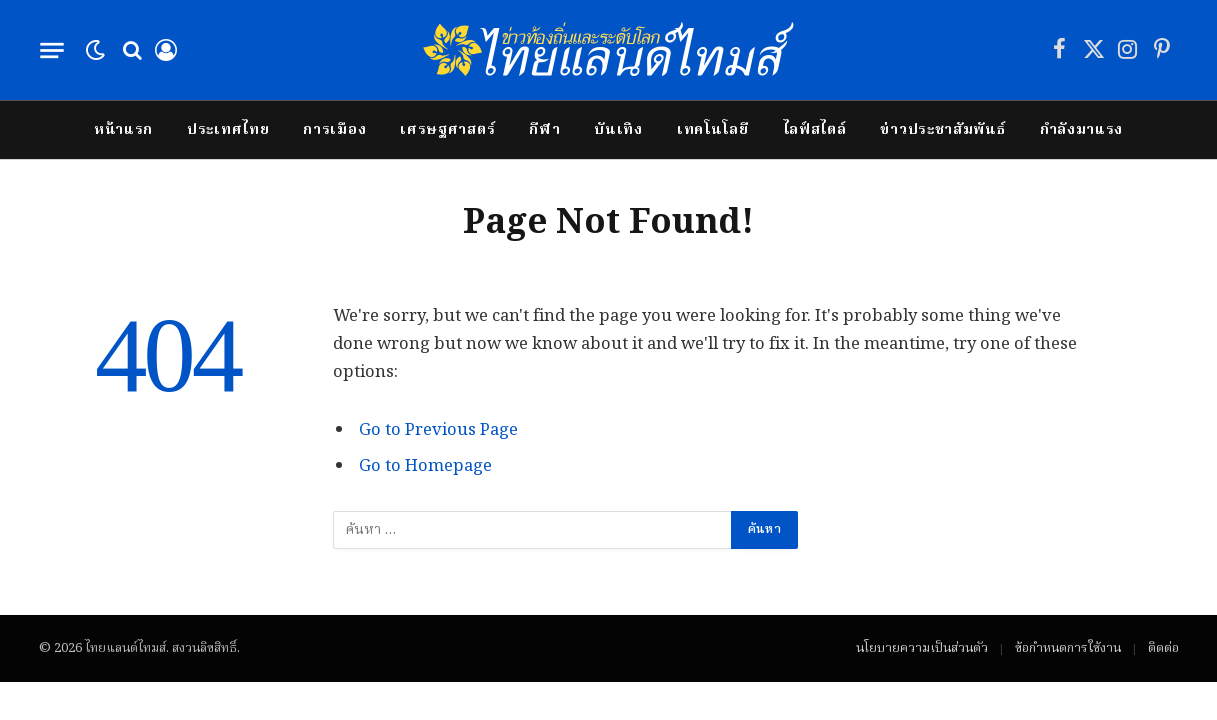 The width and height of the screenshot is (1217, 720). I want to click on นโยบายความเป็นส่วนตัว, so click(922, 648).